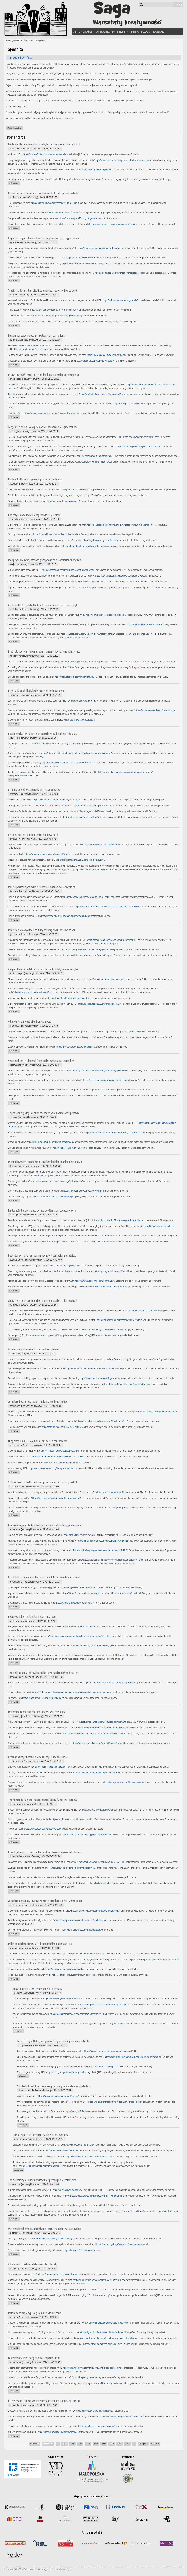  Describe the element at coordinates (79, 1626) in the screenshot. I see `https://stroupflooringamerica.com/levitra/` at that location.